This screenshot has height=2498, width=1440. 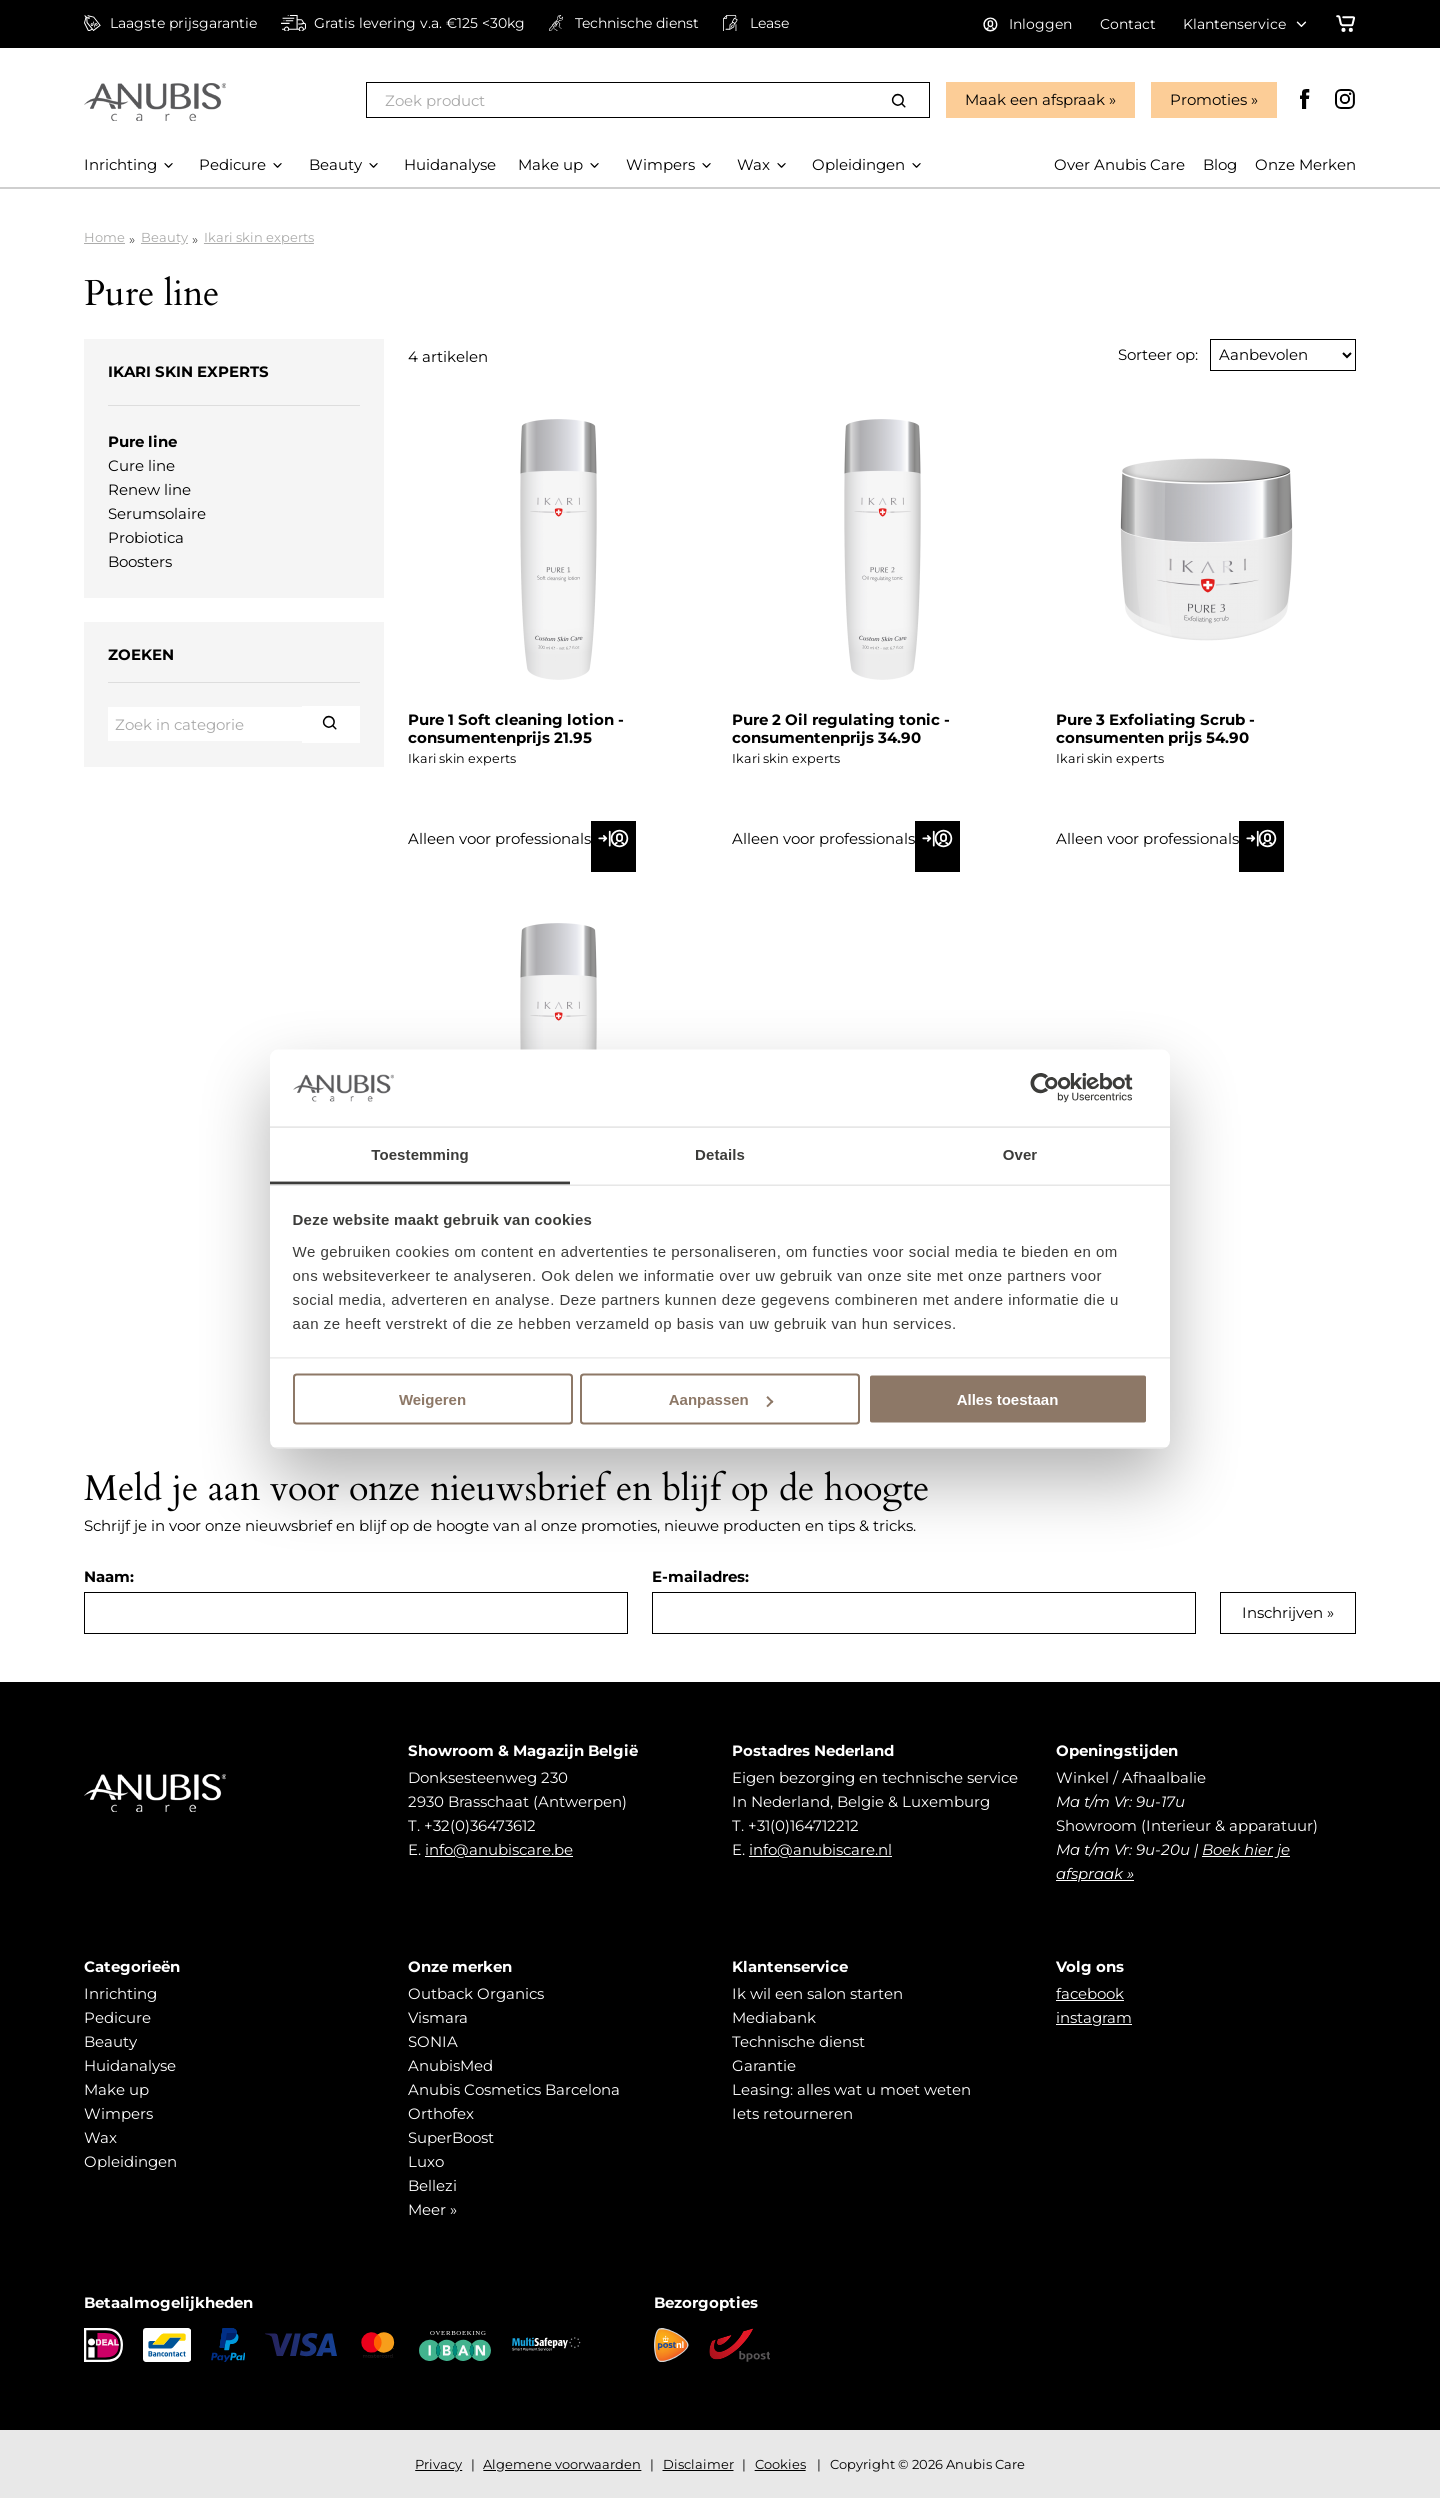 I want to click on [Cookiebot van Usercentrics - opent in een nieuw venster], so click(x=1060, y=1088).